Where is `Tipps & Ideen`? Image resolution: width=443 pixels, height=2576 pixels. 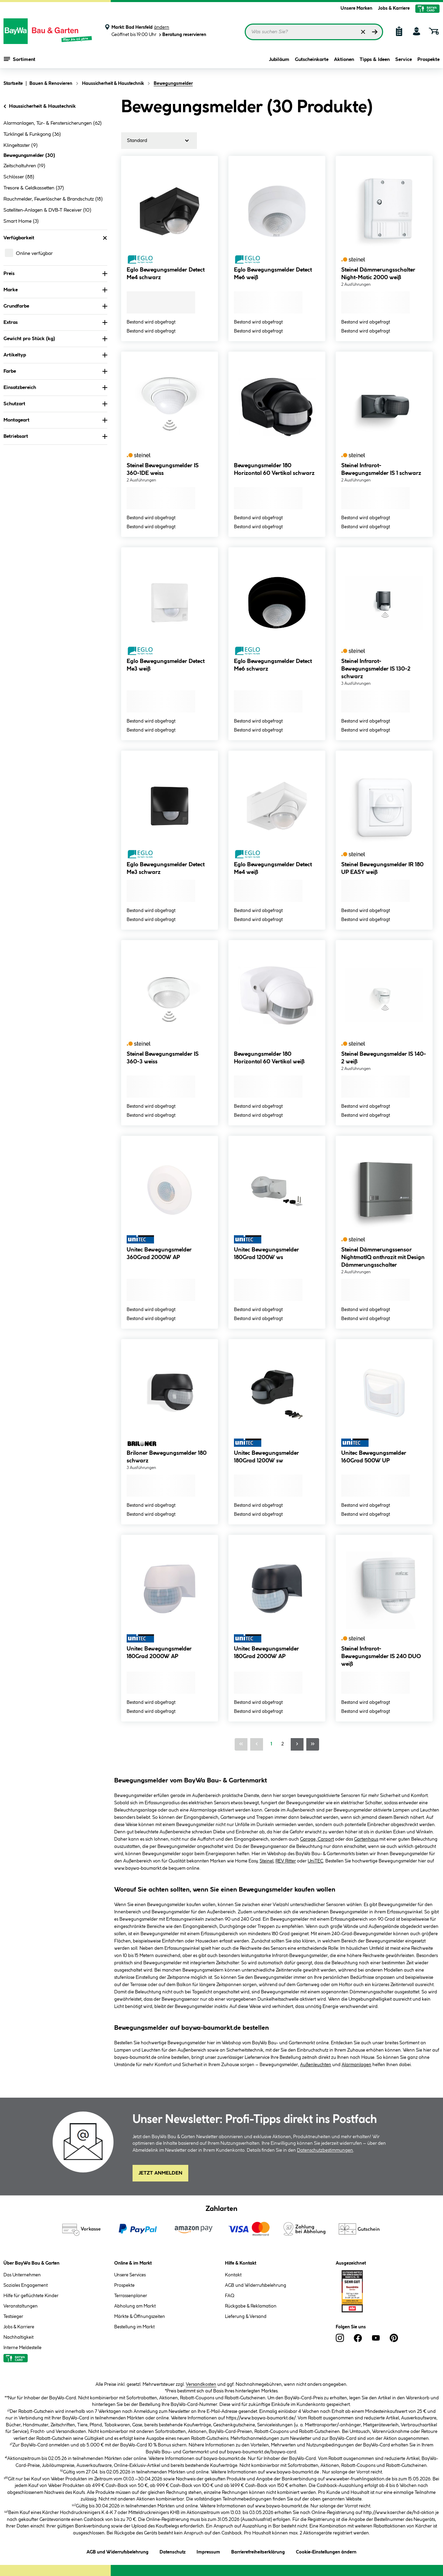 Tipps & Ideen is located at coordinates (375, 59).